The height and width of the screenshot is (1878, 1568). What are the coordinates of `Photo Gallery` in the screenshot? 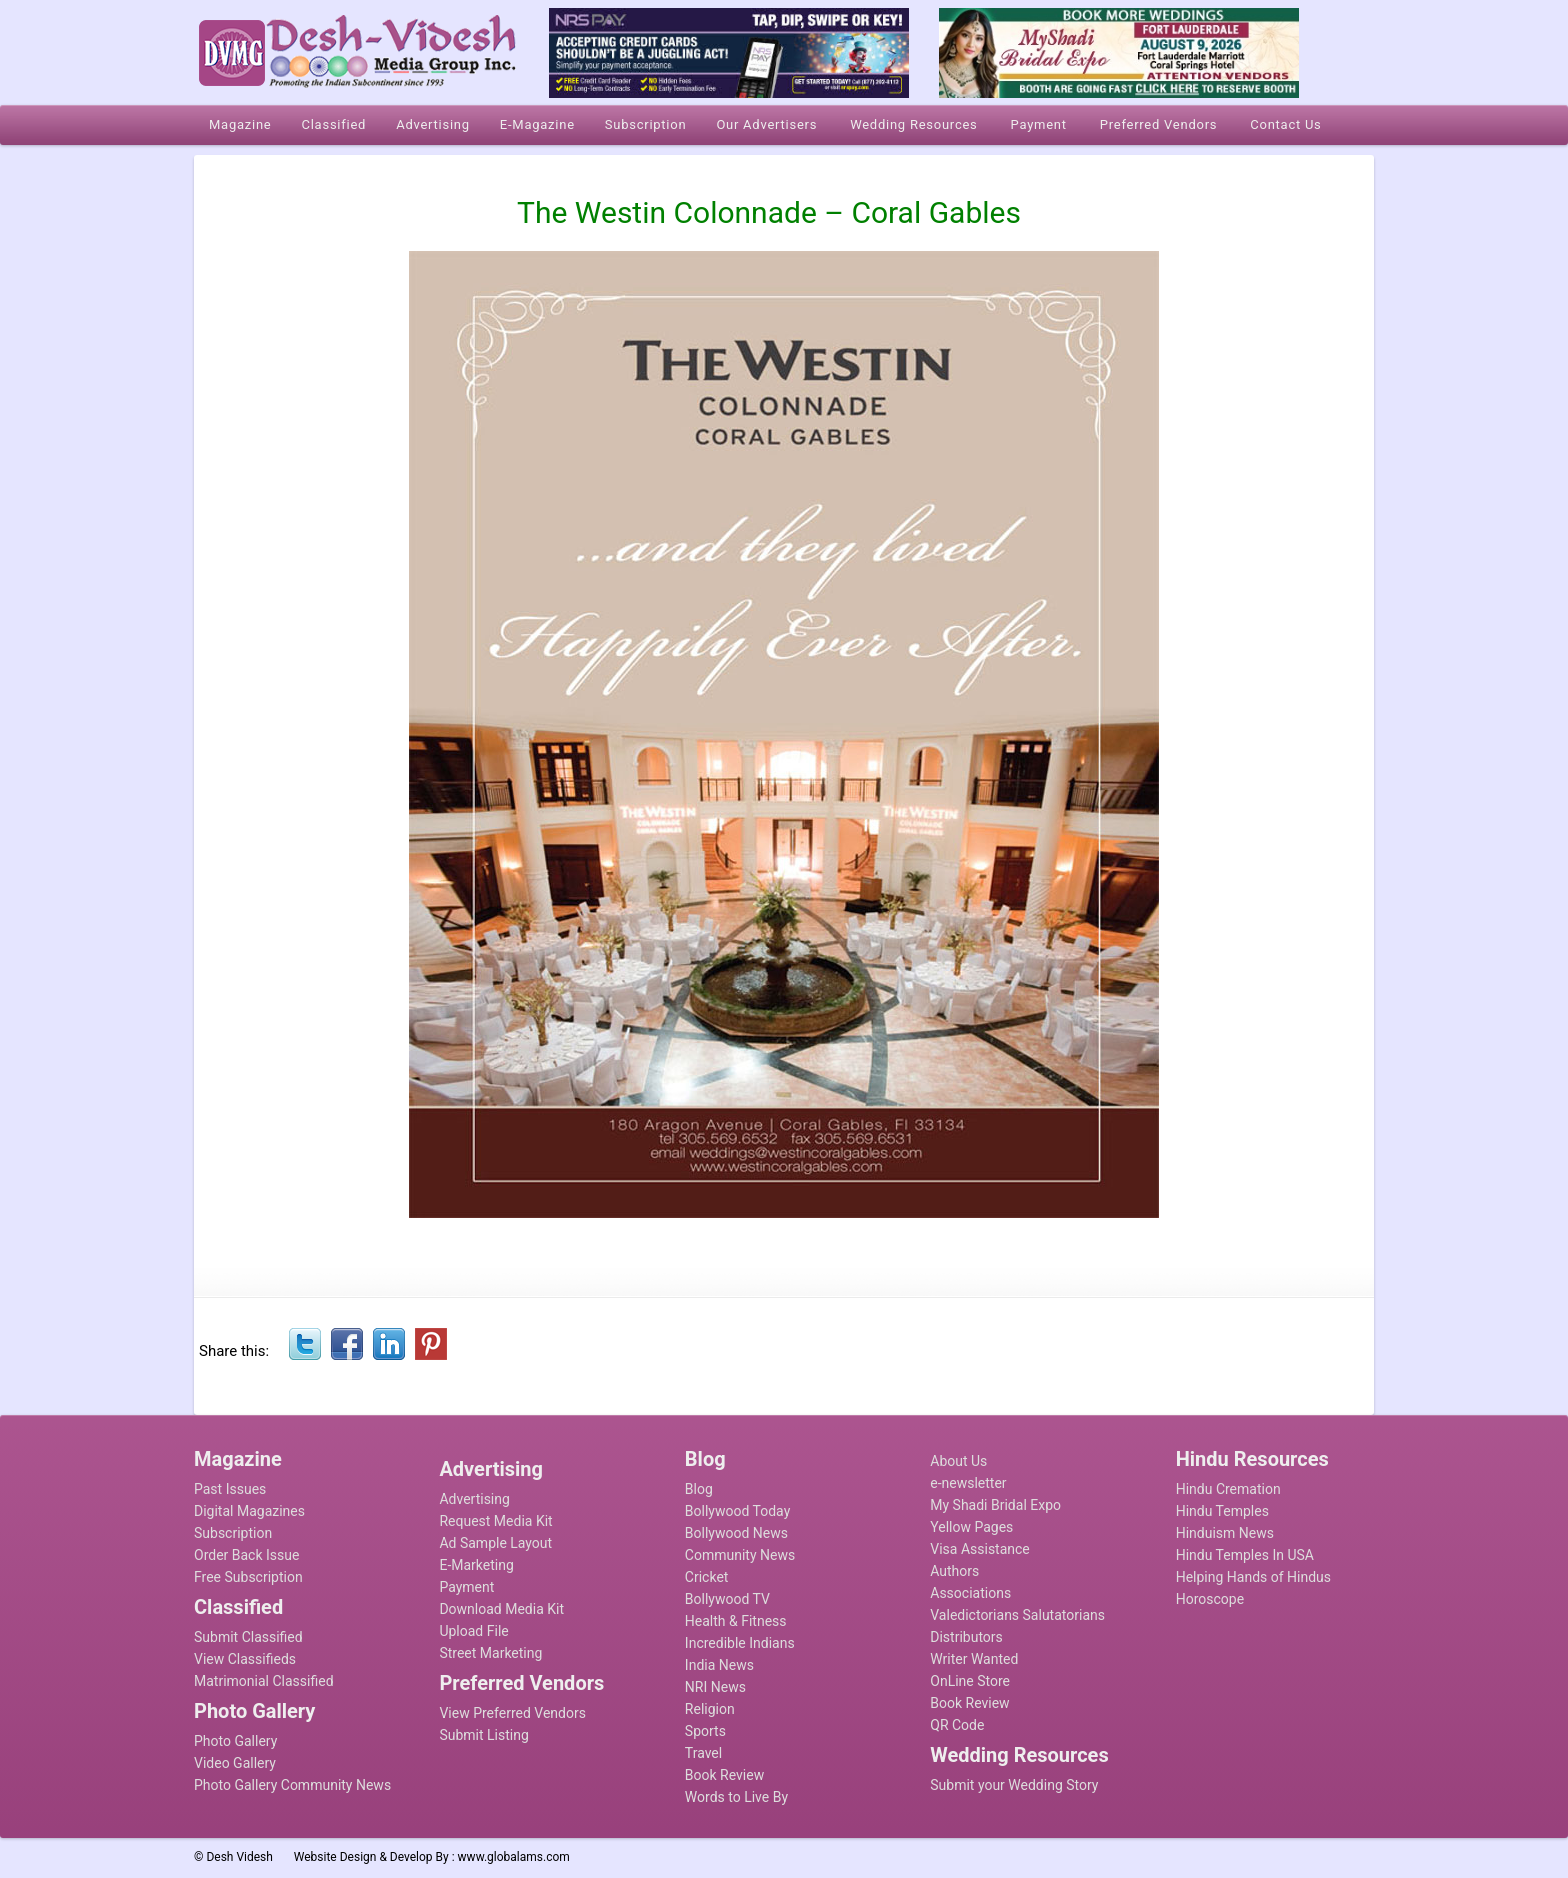 It's located at (235, 1741).